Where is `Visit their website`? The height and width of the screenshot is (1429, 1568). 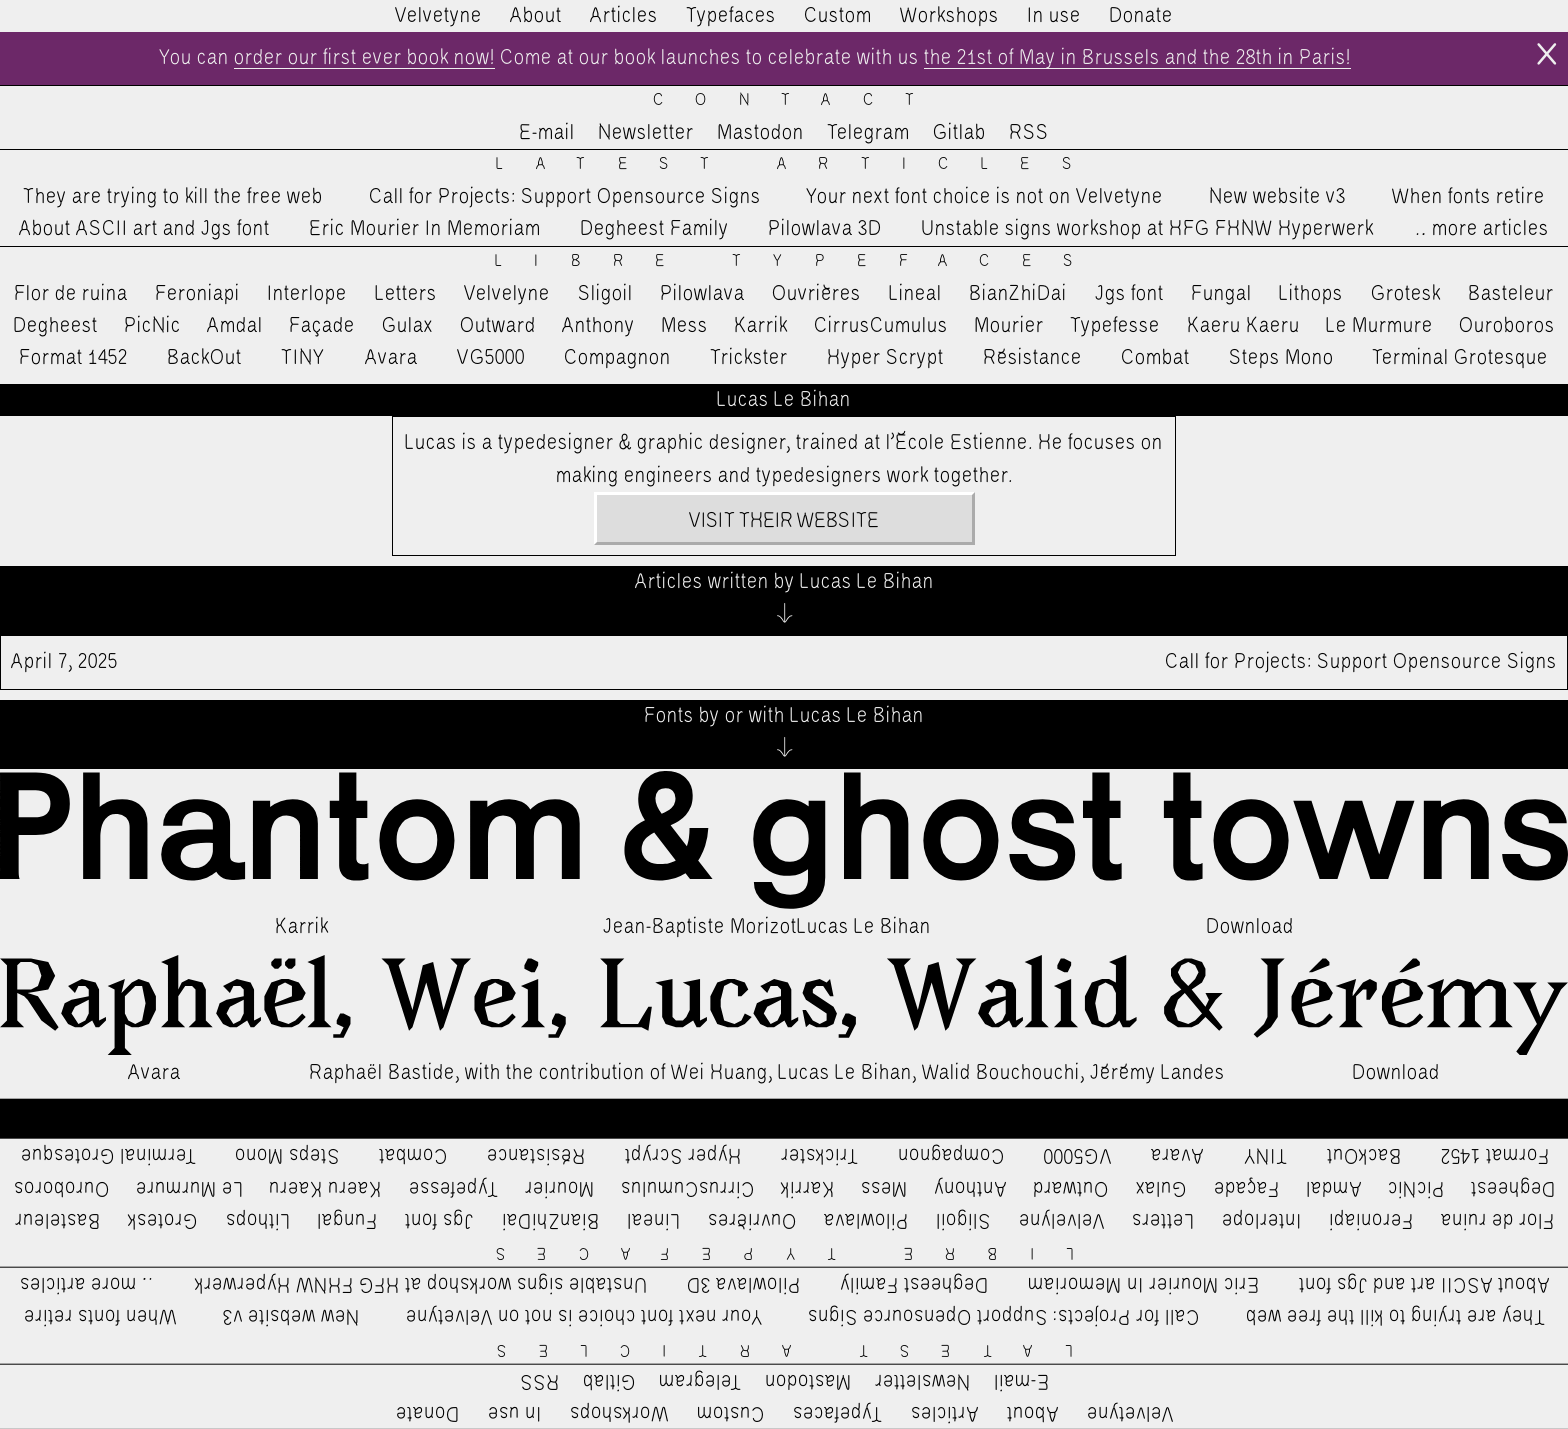
Visit their website is located at coordinates (784, 521).